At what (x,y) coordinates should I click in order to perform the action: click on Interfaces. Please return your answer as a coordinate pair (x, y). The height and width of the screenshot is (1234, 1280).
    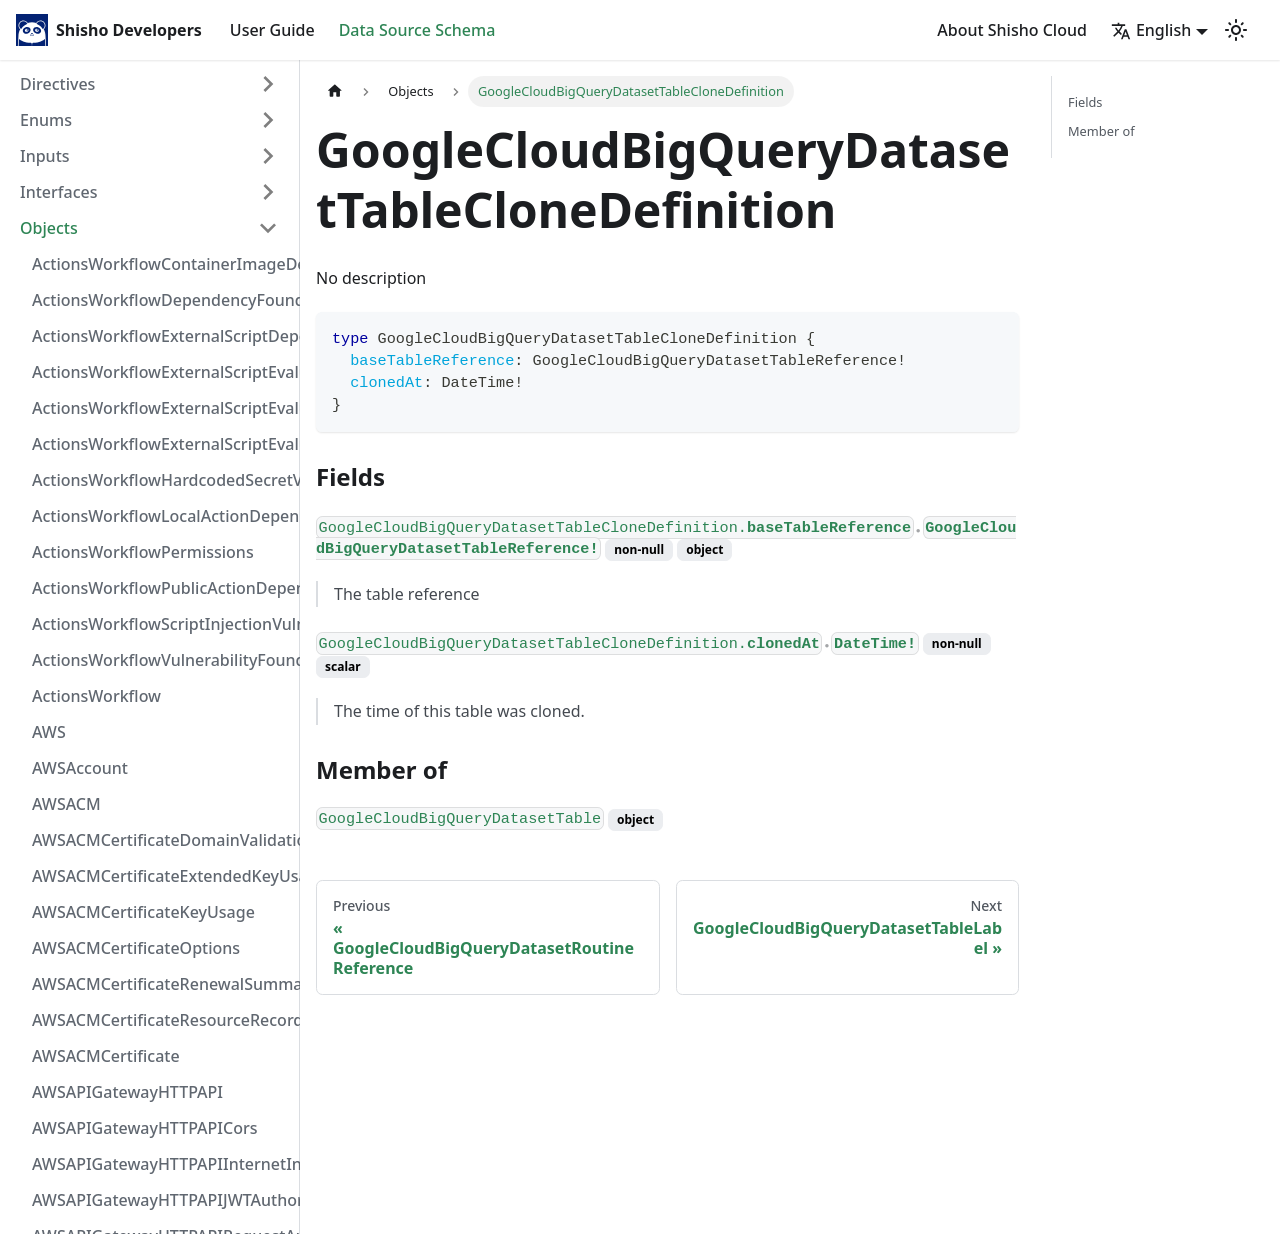
    Looking at the image, I should click on (58, 192).